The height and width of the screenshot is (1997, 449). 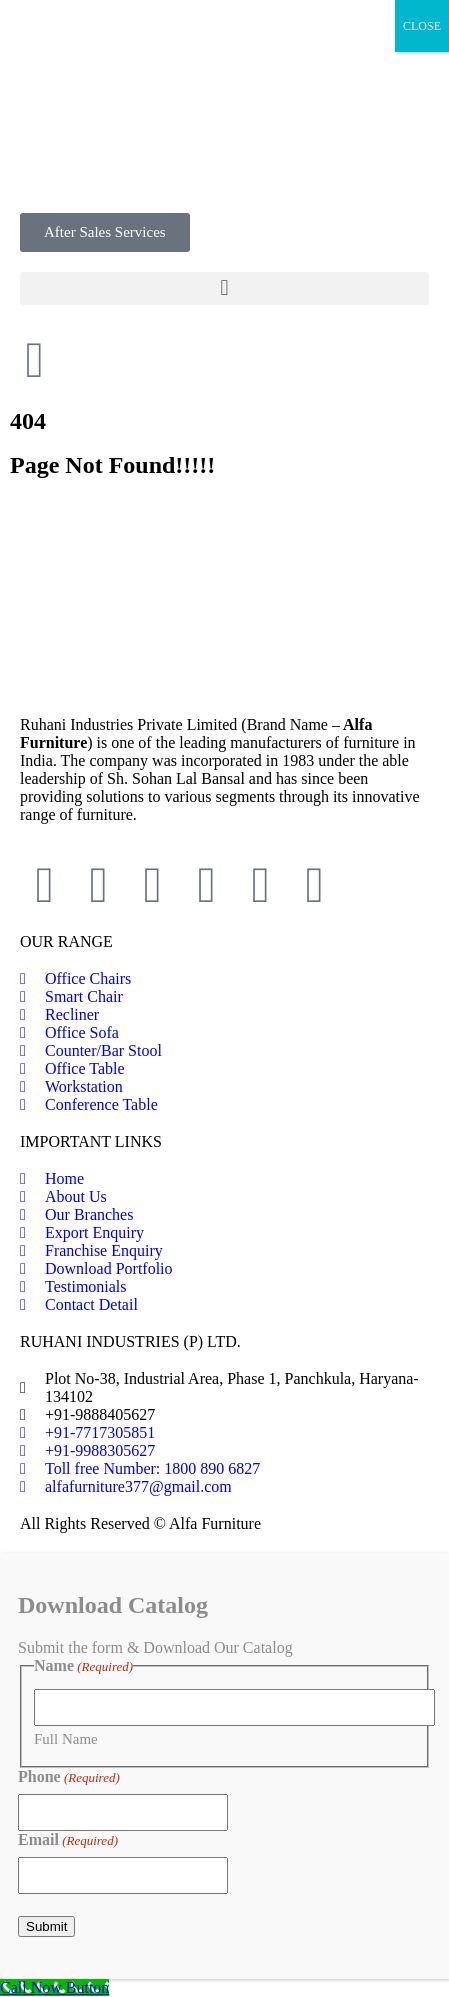 What do you see at coordinates (69, 1777) in the screenshot?
I see `Phone` at bounding box center [69, 1777].